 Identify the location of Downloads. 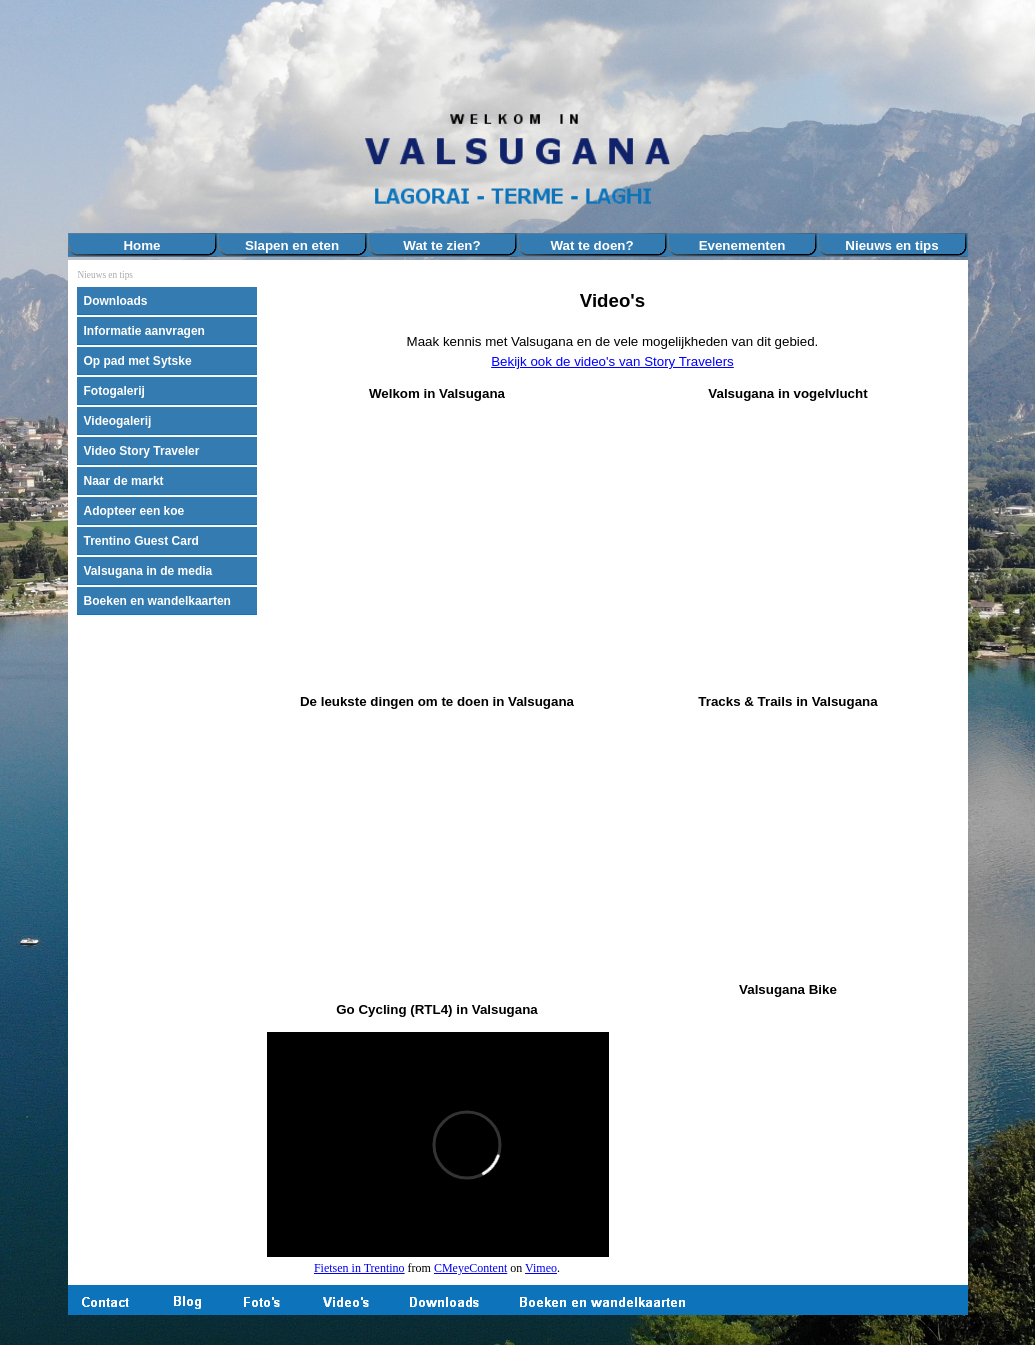
(116, 301).